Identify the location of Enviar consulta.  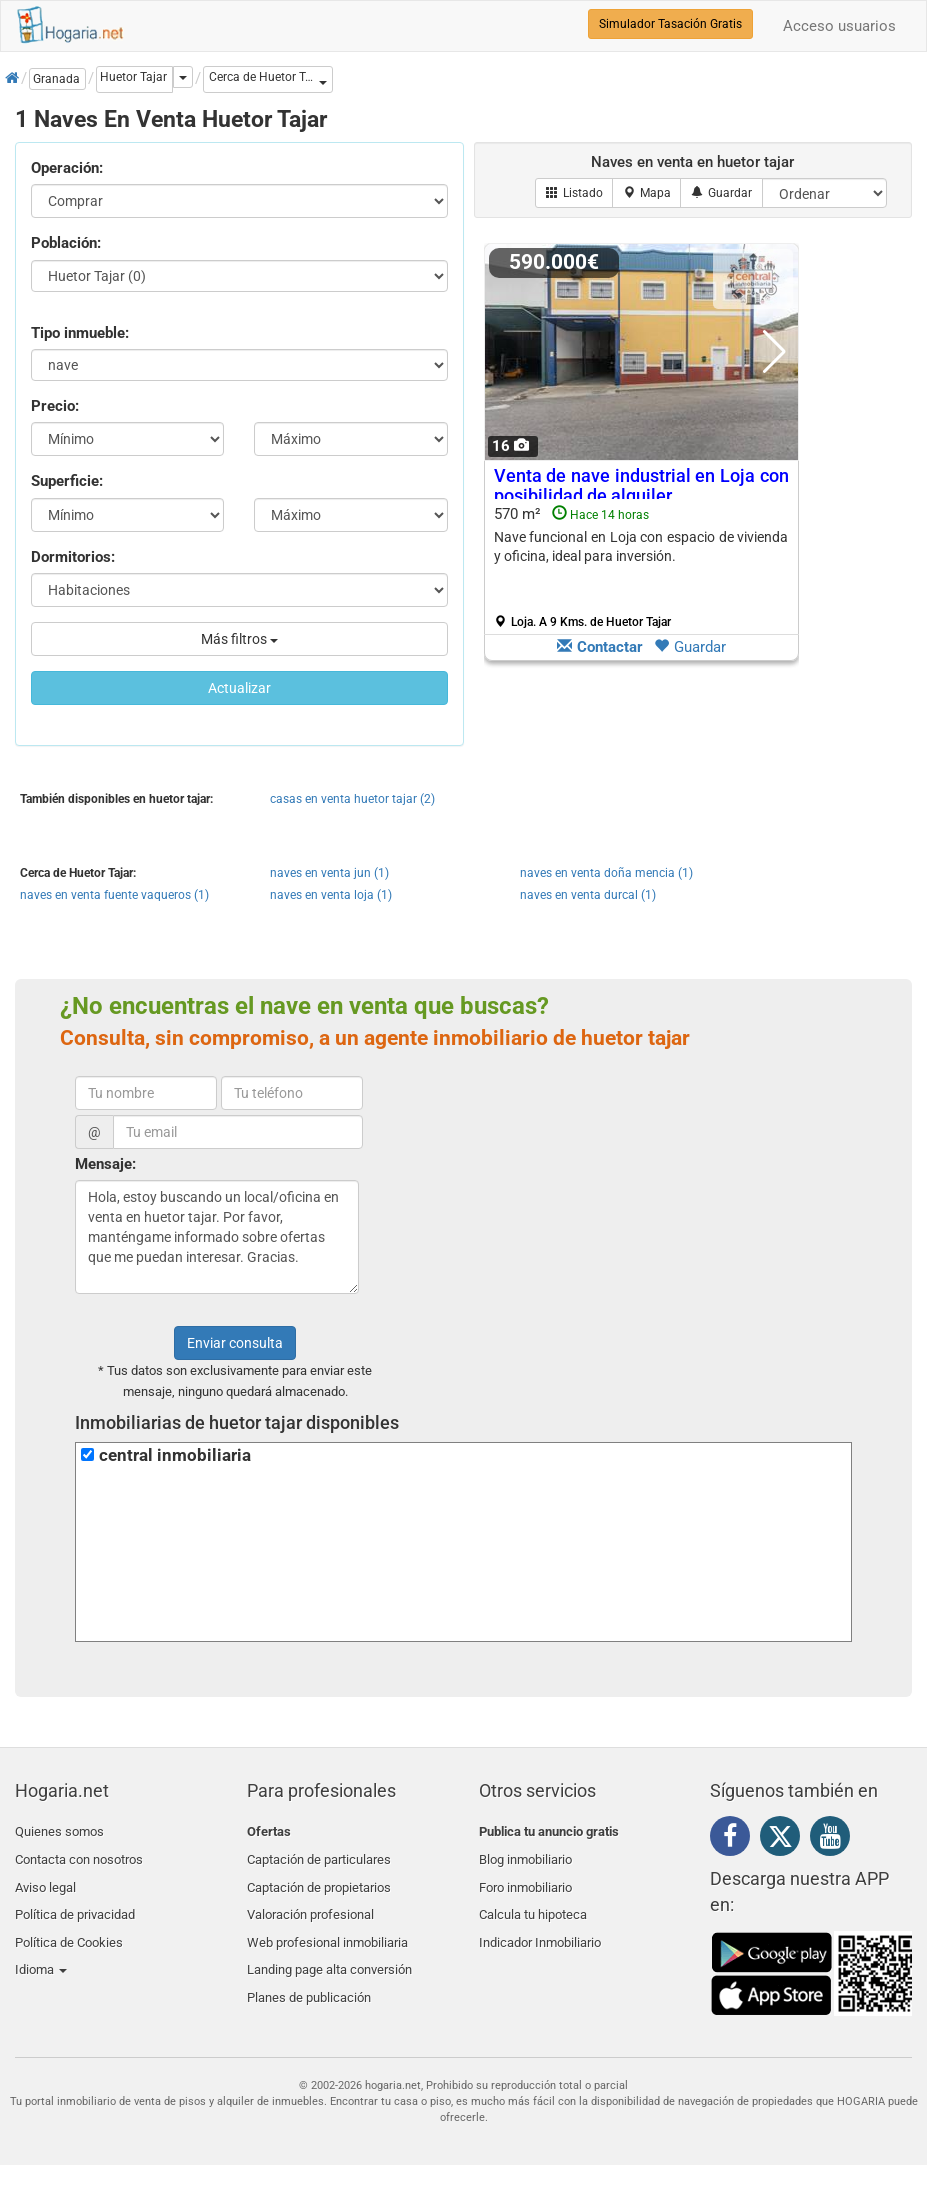
(235, 1343).